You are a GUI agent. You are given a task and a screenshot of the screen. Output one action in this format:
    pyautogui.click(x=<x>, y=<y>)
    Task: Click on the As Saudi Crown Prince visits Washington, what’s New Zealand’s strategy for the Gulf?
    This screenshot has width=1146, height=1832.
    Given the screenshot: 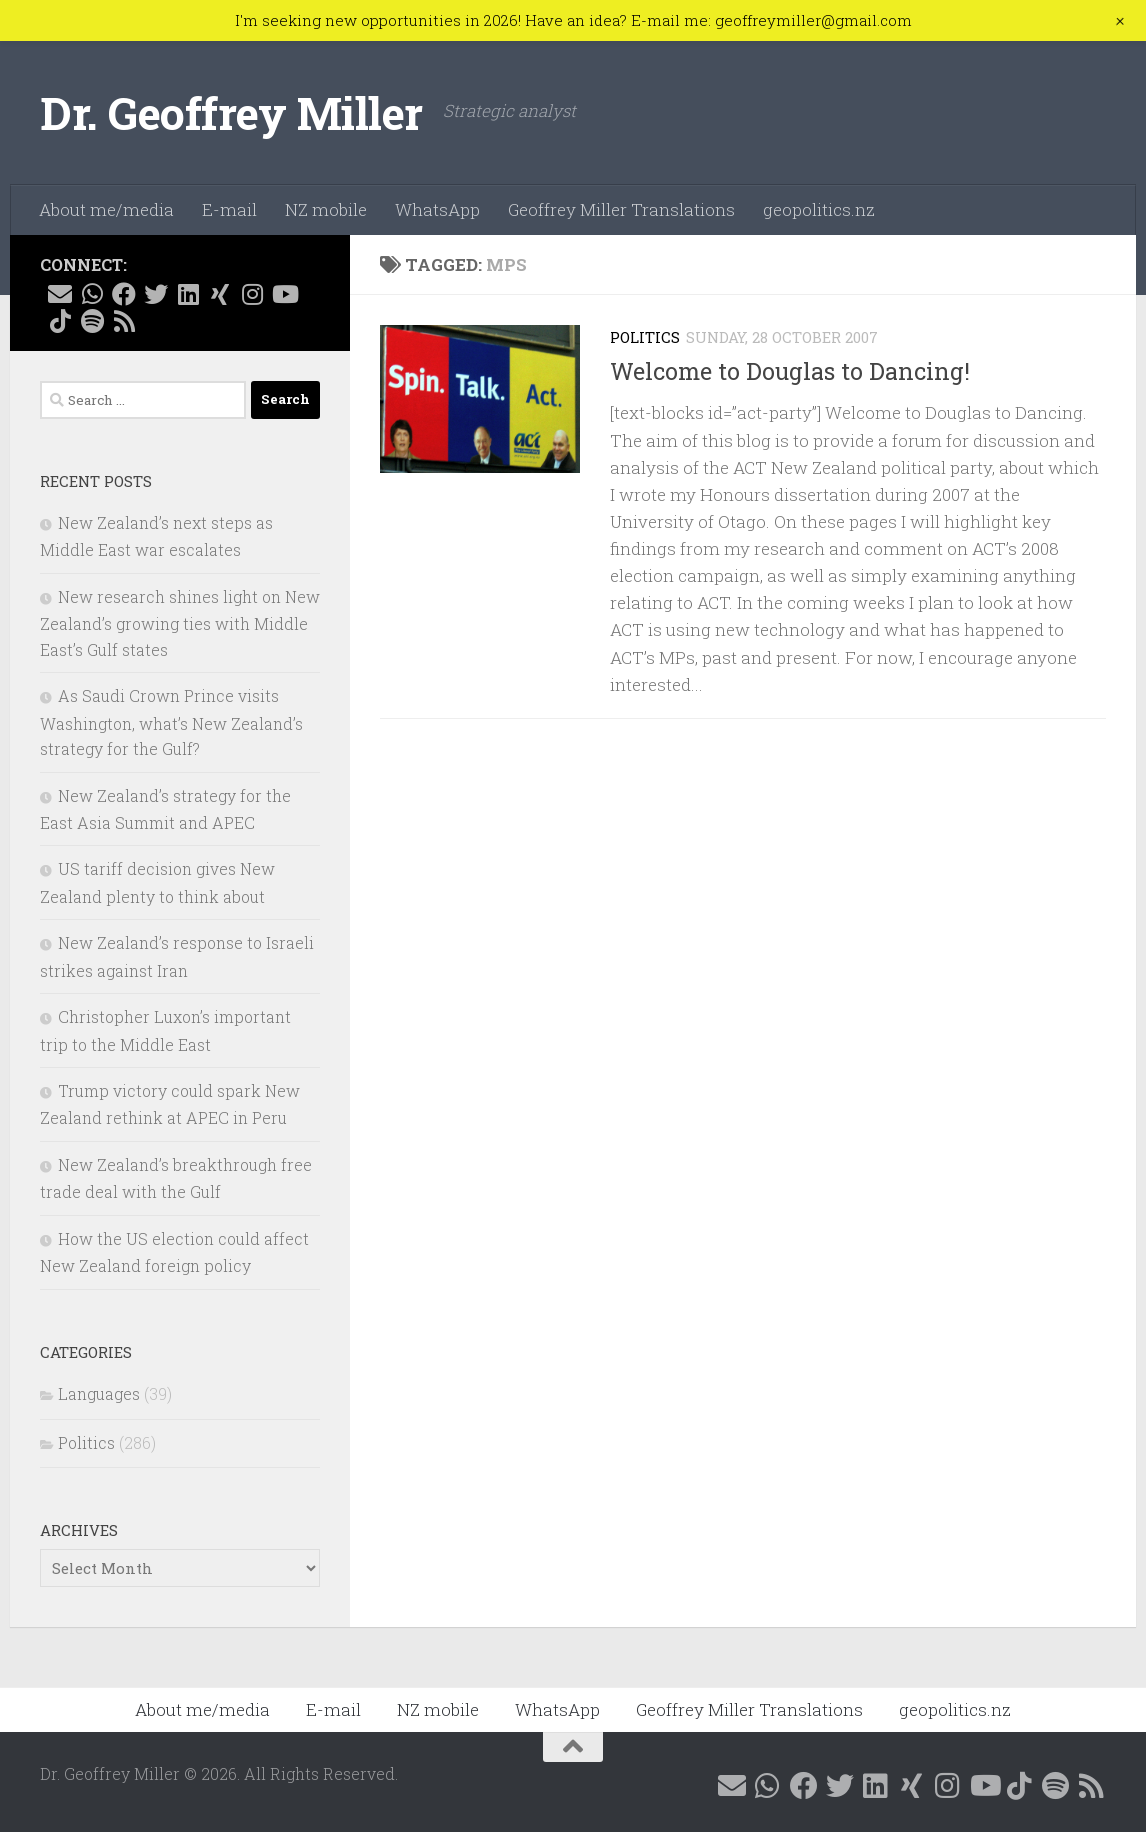 What is the action you would take?
    pyautogui.click(x=171, y=722)
    